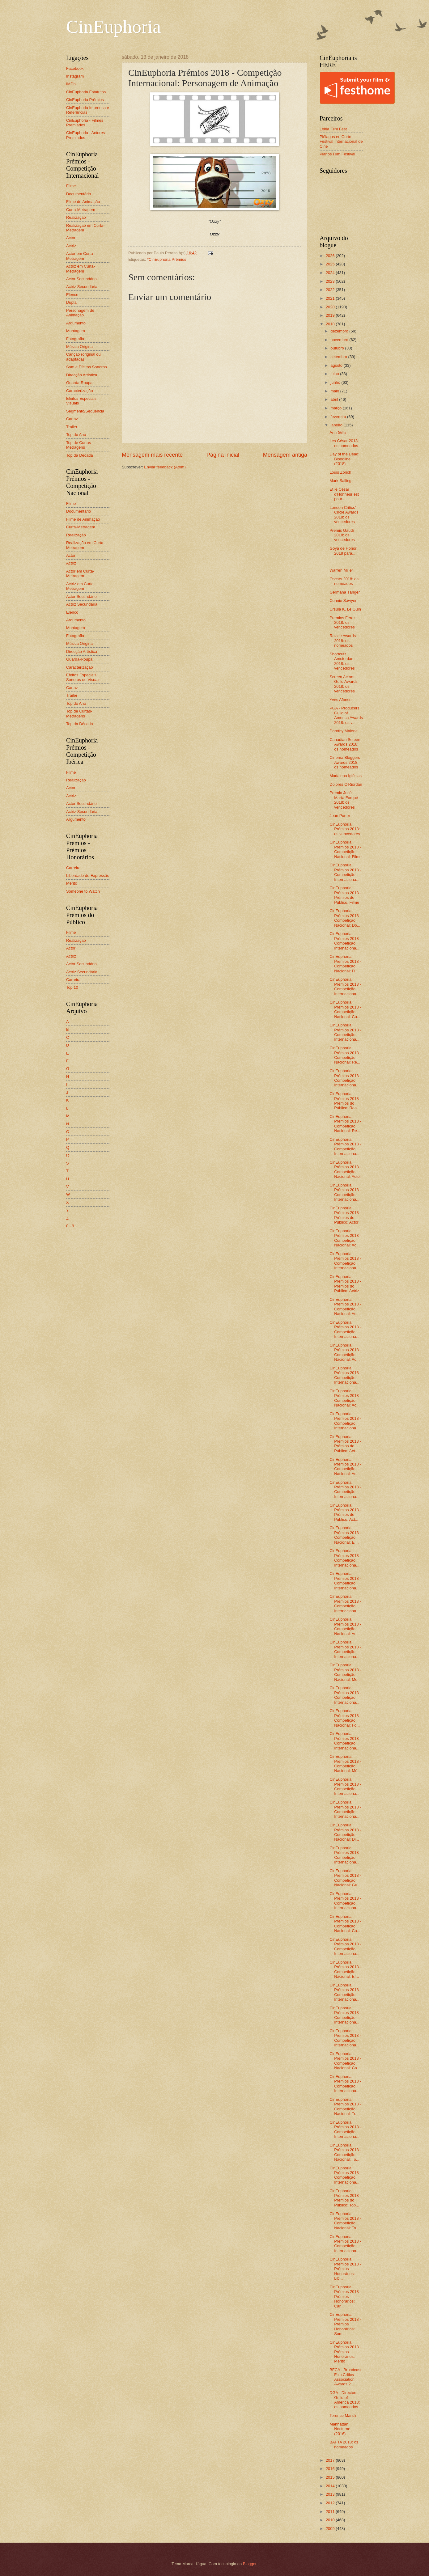 Image resolution: width=429 pixels, height=2576 pixels. Describe the element at coordinates (331, 272) in the screenshot. I see `2024` at that location.